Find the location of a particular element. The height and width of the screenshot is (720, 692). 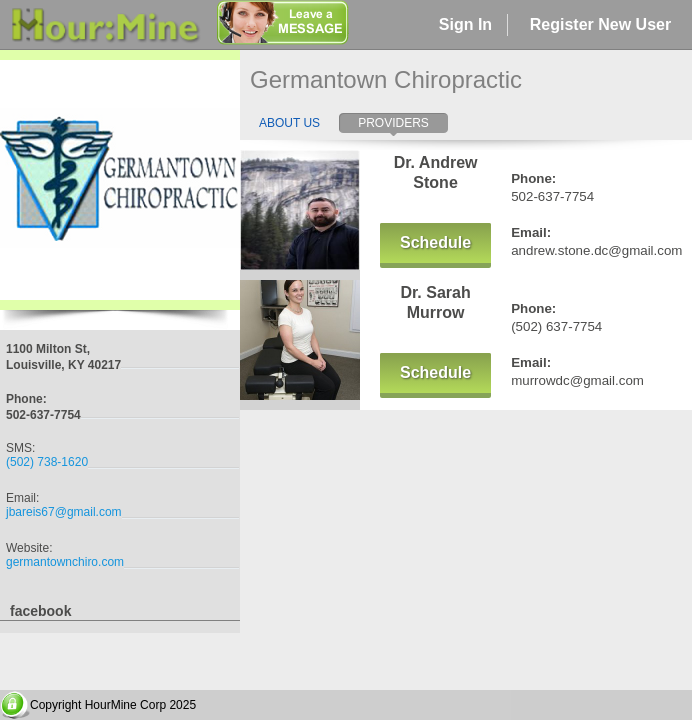

(502) 738-1620 is located at coordinates (47, 462).